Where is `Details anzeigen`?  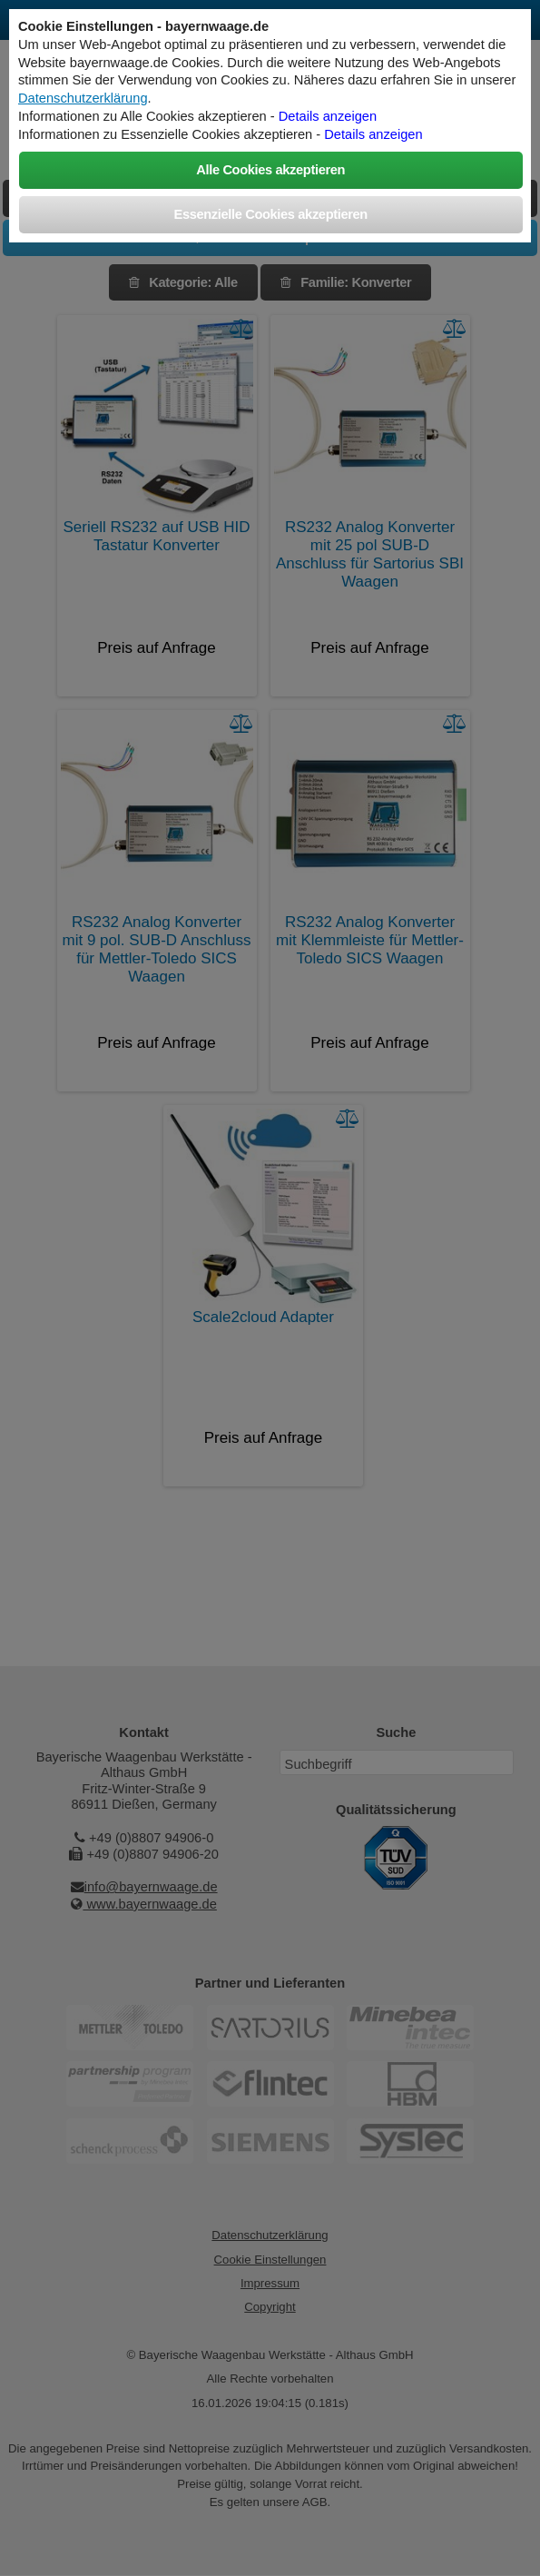
Details anzeigen is located at coordinates (328, 116).